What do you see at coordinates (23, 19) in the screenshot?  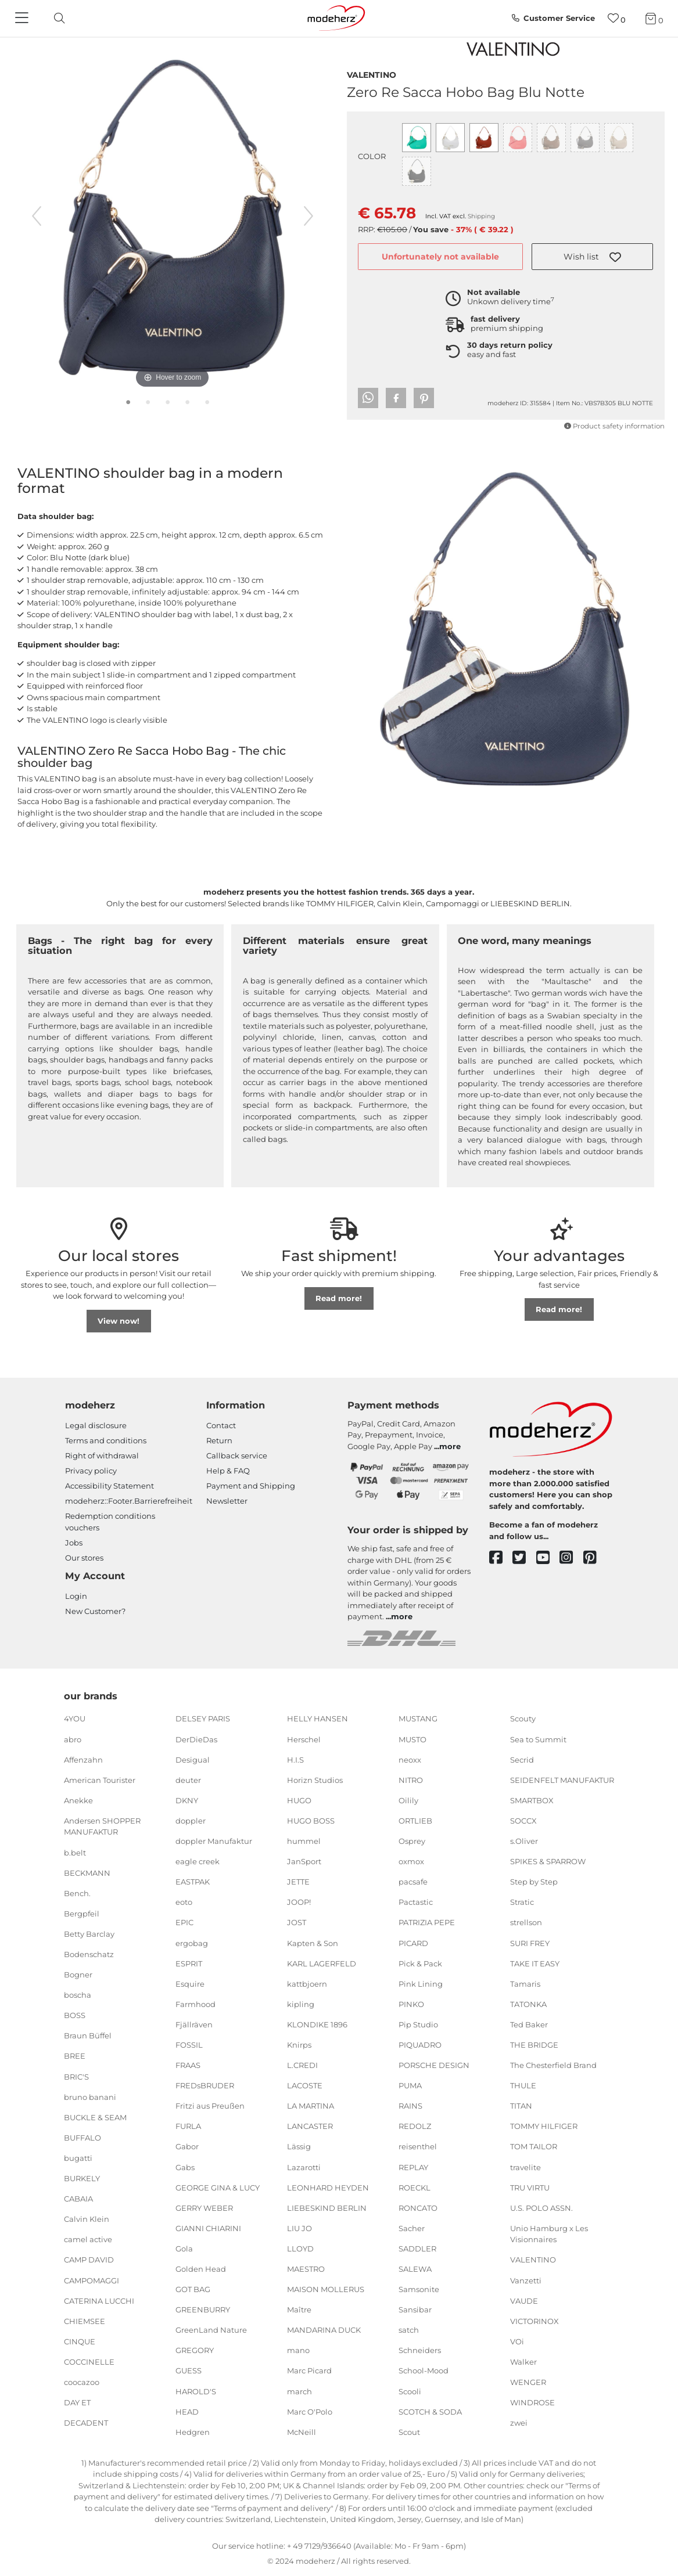 I see `[Navigation]` at bounding box center [23, 19].